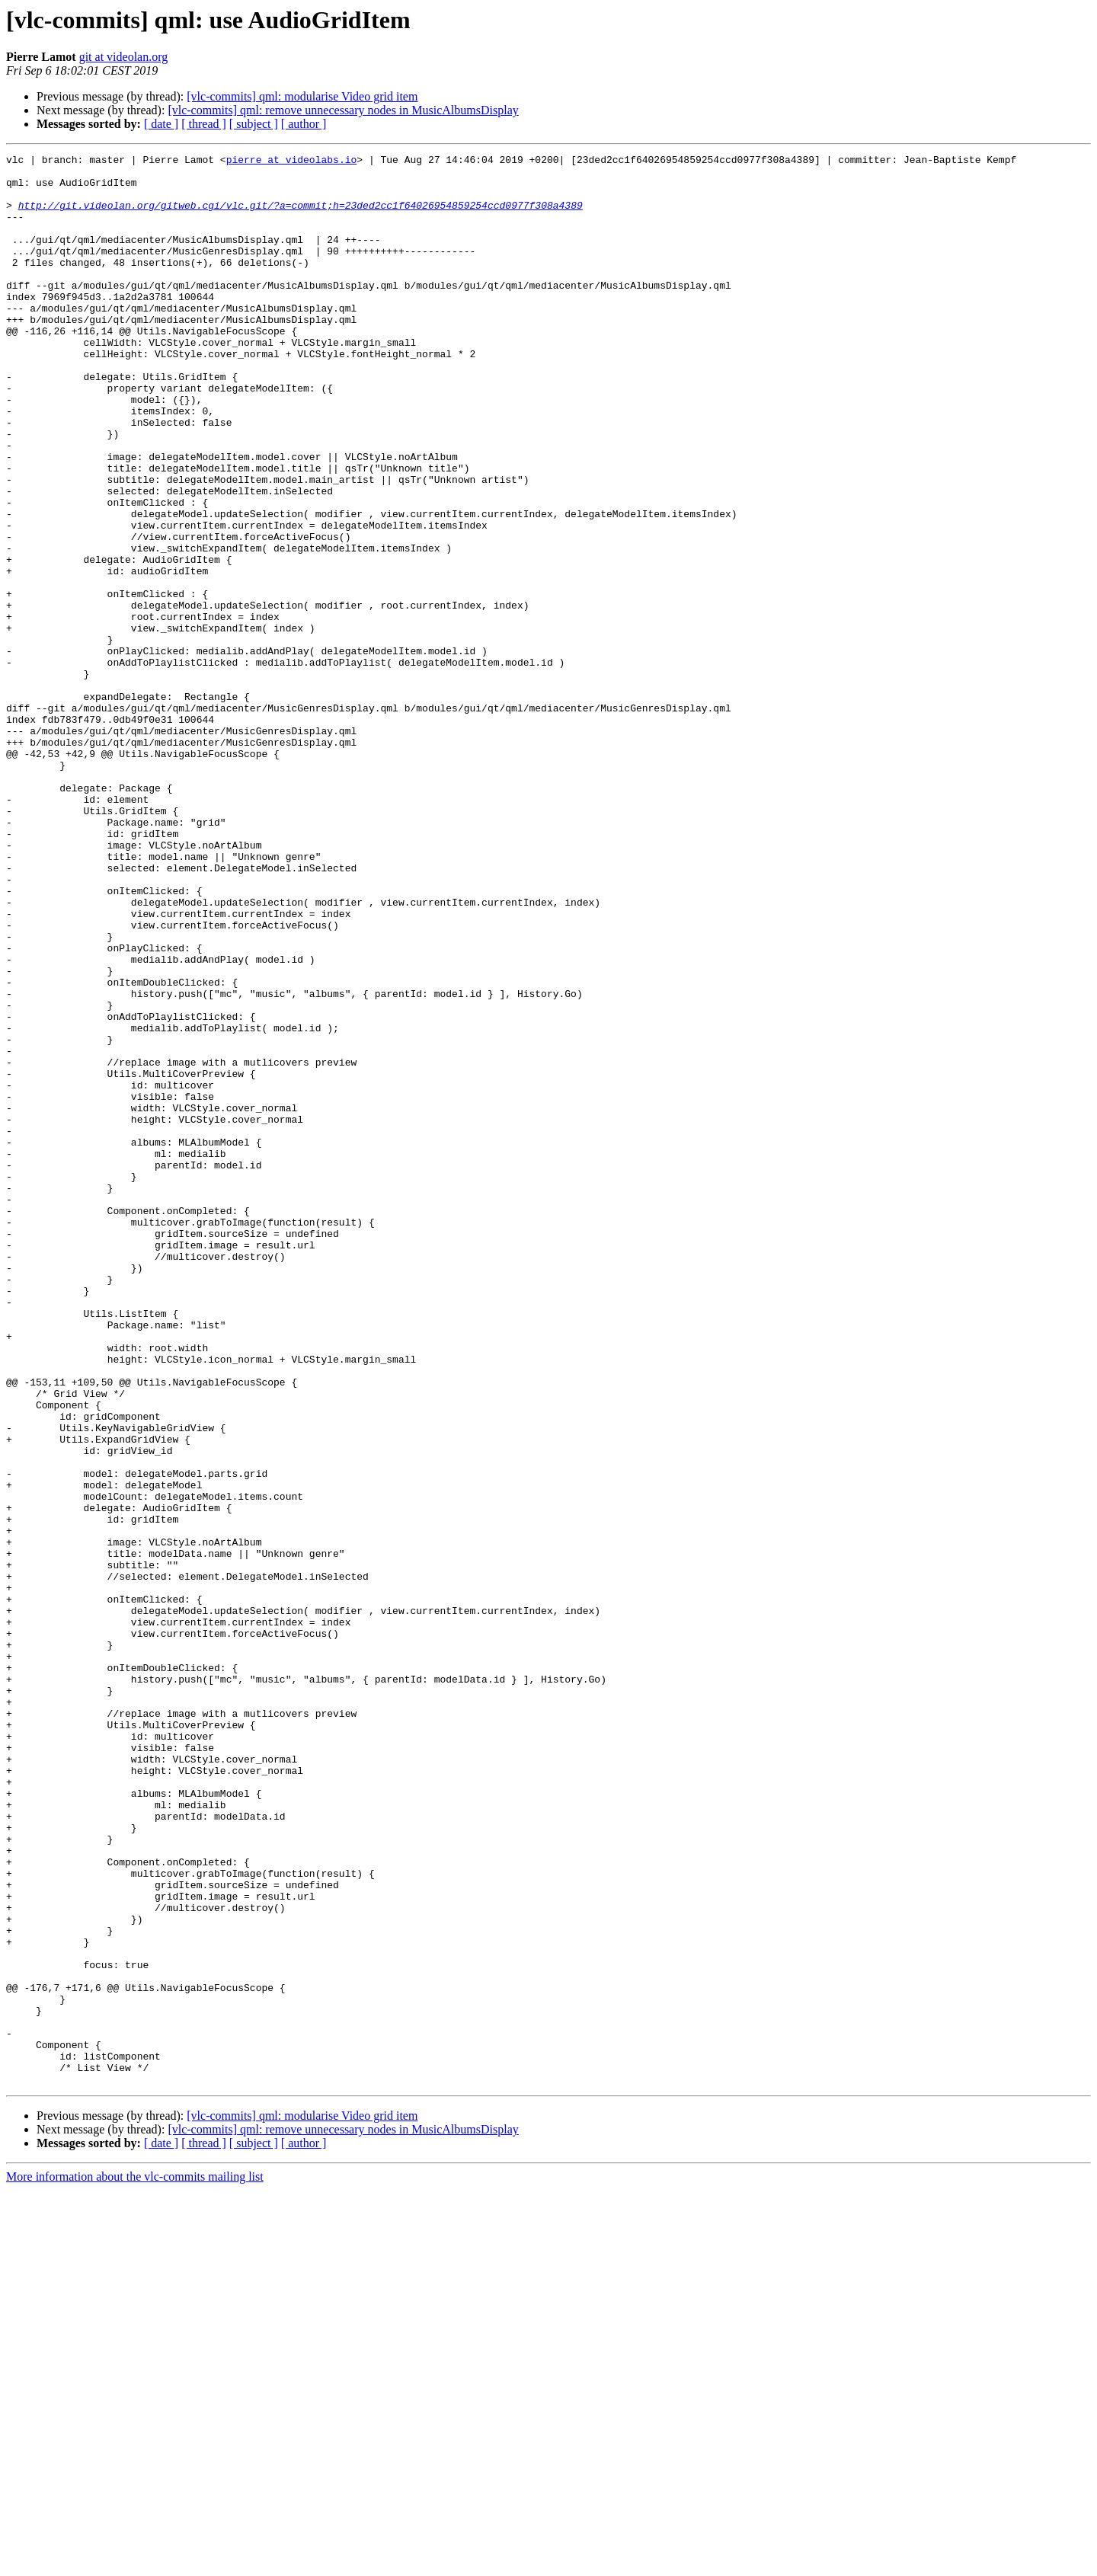 The image size is (1097, 2576). What do you see at coordinates (253, 123) in the screenshot?
I see `[ subject ]` at bounding box center [253, 123].